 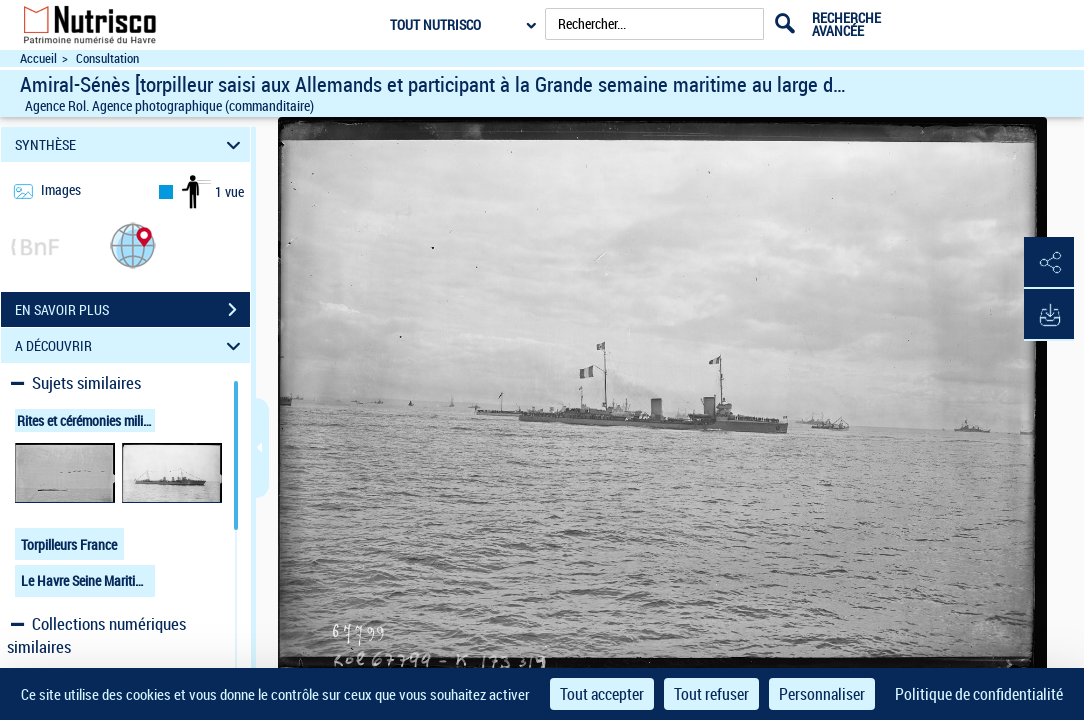 I want to click on EN SAVOIR PLUS, so click(x=132, y=310).